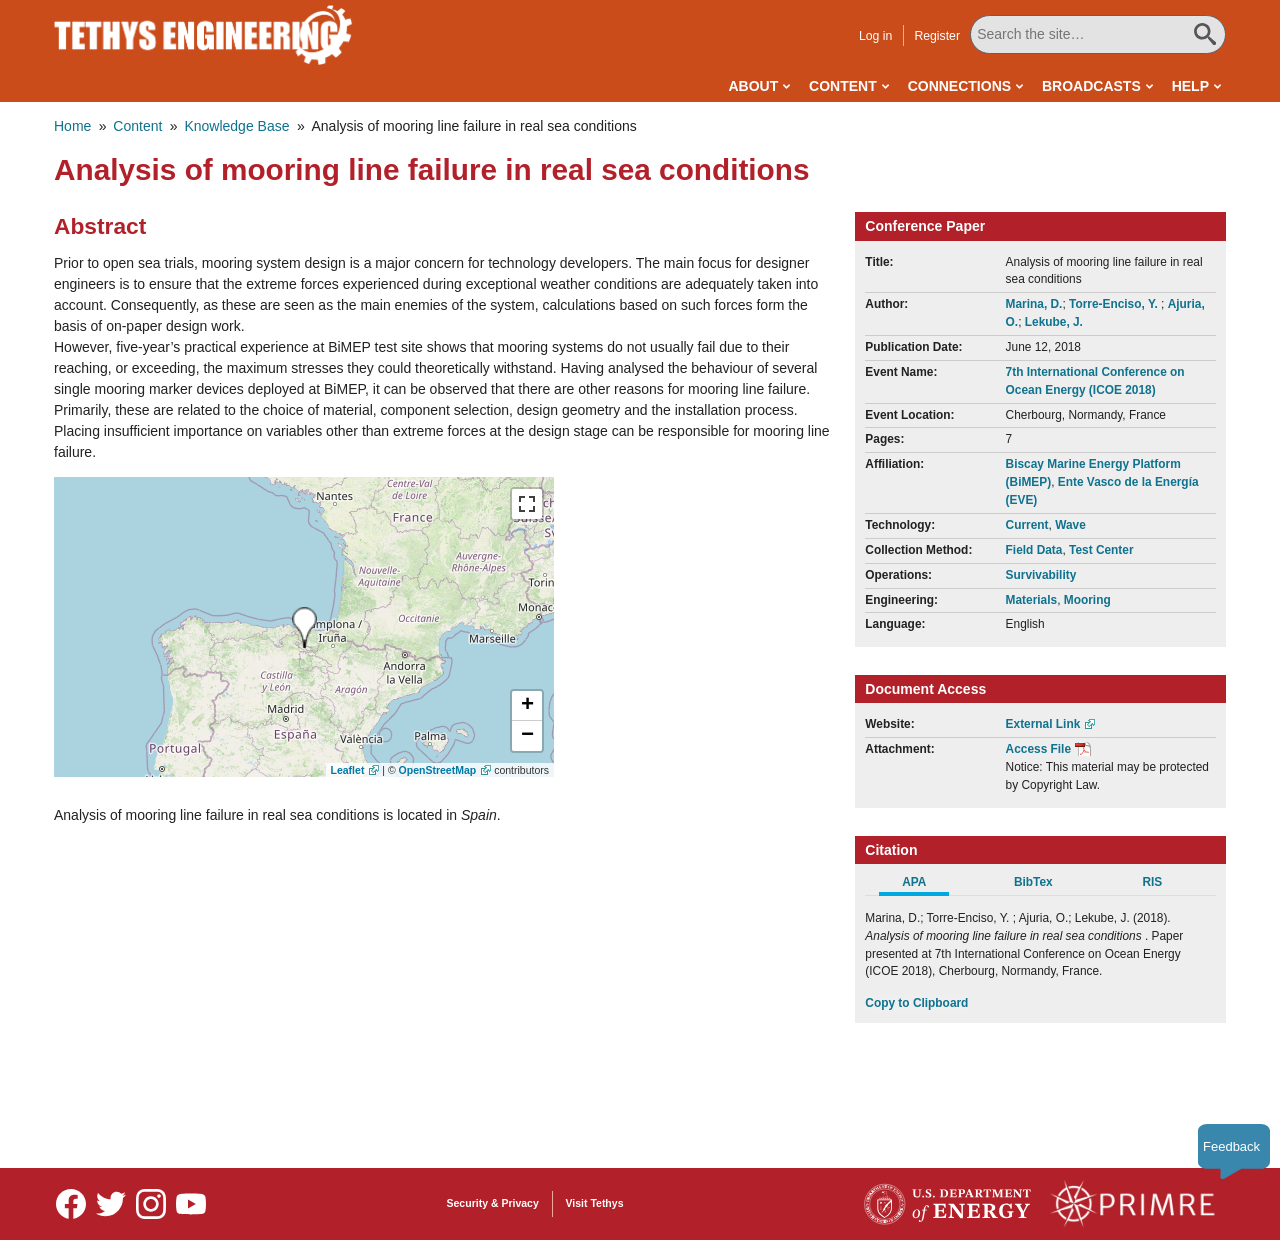 This screenshot has width=1280, height=1240. What do you see at coordinates (595, 1203) in the screenshot?
I see `Visit Tethys` at bounding box center [595, 1203].